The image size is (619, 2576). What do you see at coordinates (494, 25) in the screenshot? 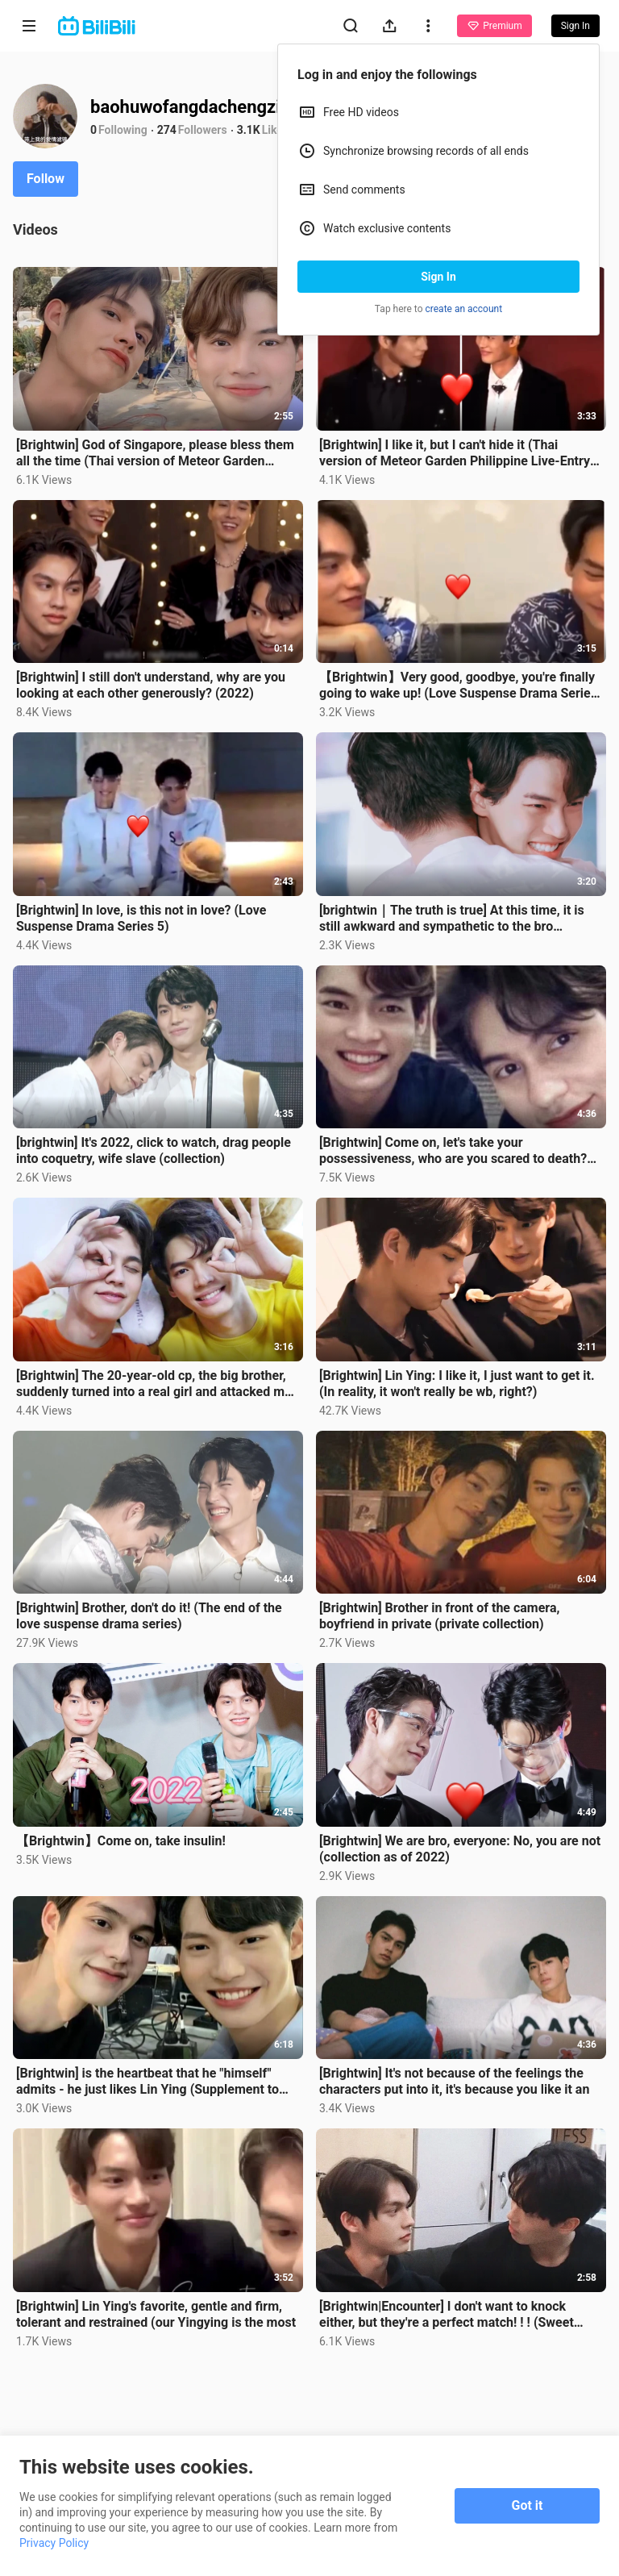
I see `Premium` at bounding box center [494, 25].